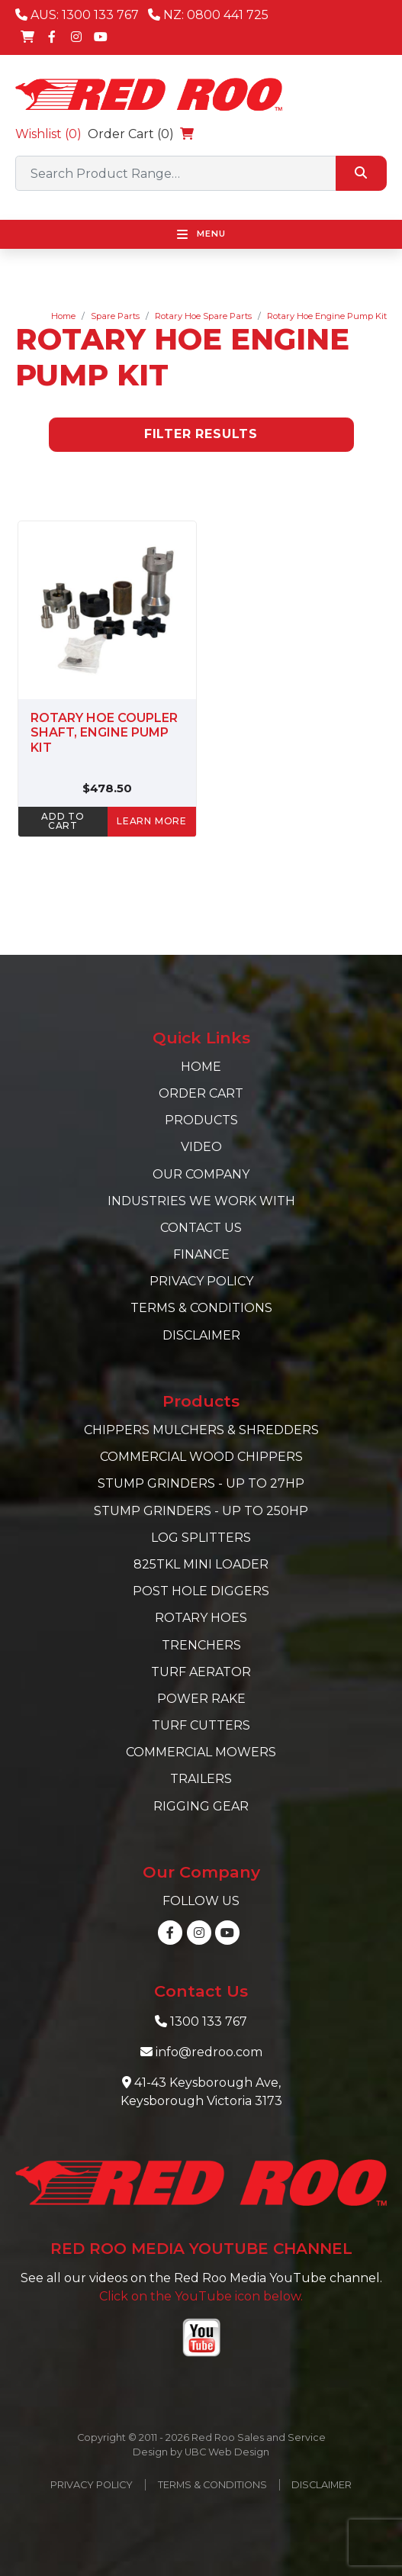 This screenshot has height=2576, width=402. What do you see at coordinates (201, 1591) in the screenshot?
I see `Post Hole Diggers` at bounding box center [201, 1591].